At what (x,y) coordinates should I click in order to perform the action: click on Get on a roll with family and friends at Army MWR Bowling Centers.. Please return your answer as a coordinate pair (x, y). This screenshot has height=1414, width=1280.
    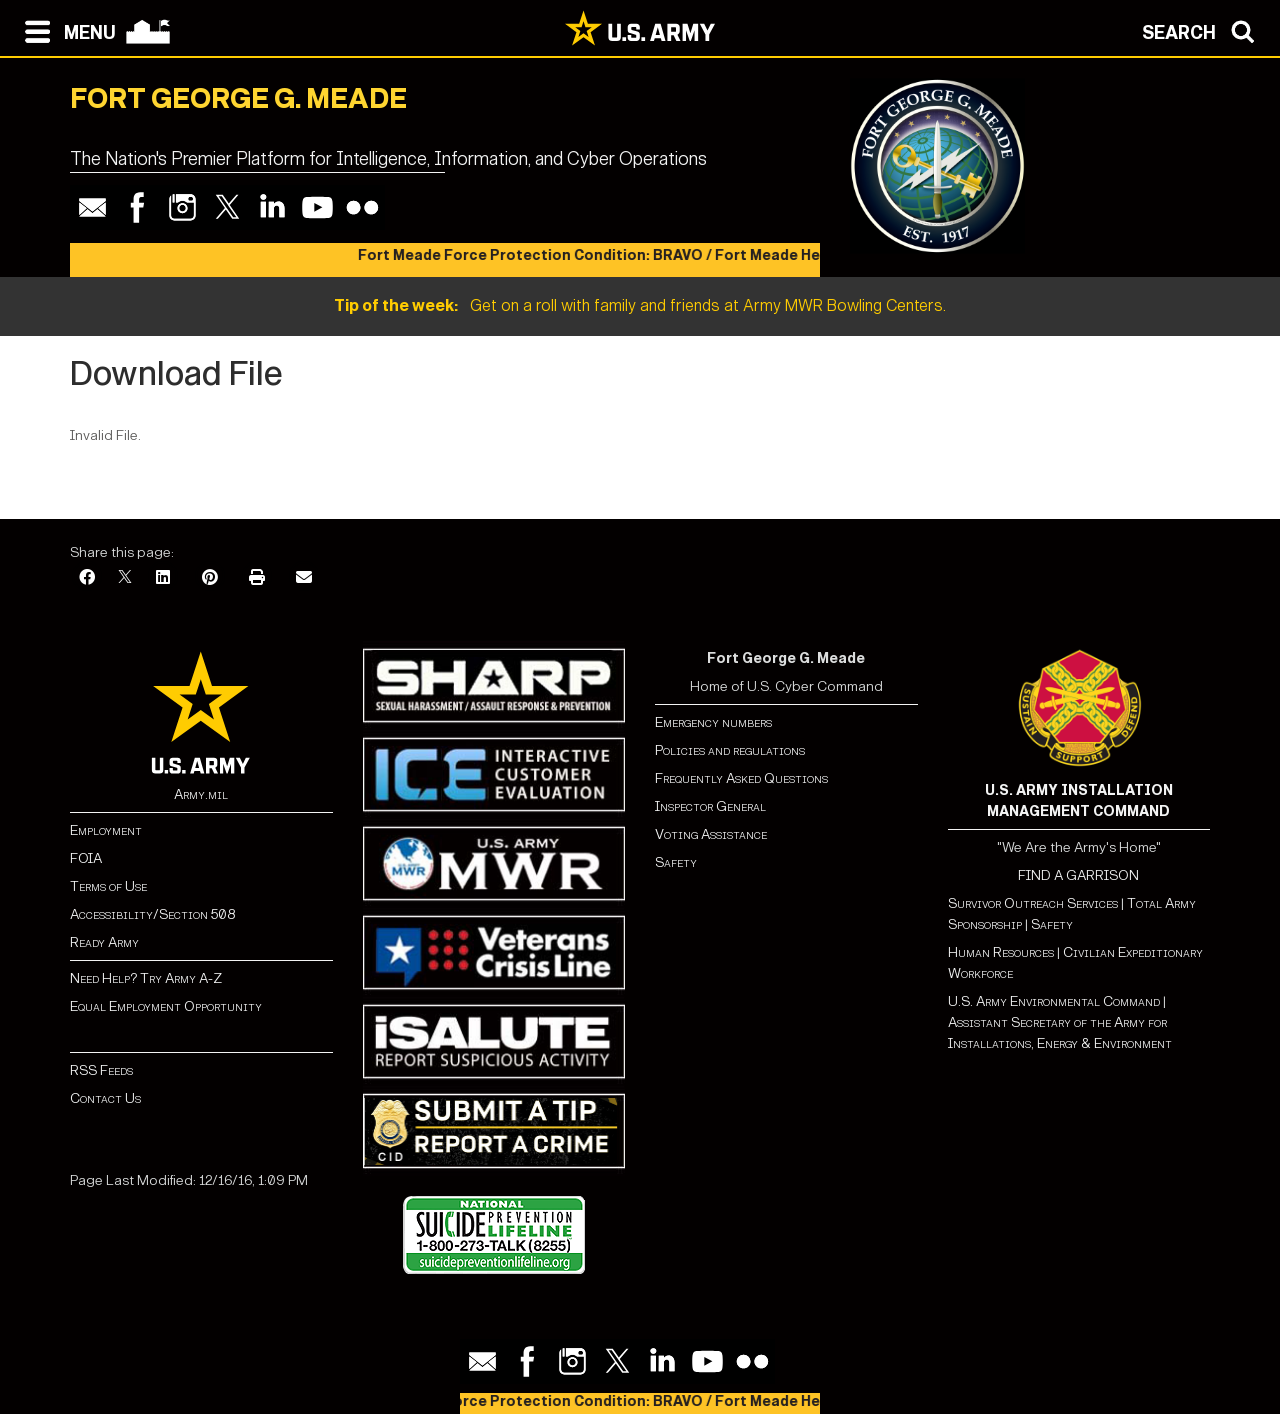
    Looking at the image, I should click on (640, 305).